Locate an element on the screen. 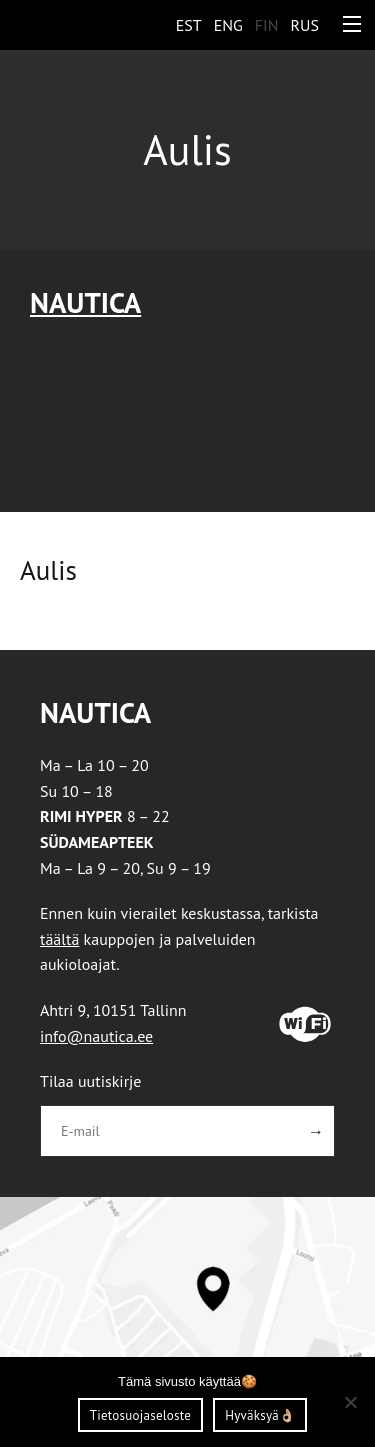  Nautica is located at coordinates (85, 302).